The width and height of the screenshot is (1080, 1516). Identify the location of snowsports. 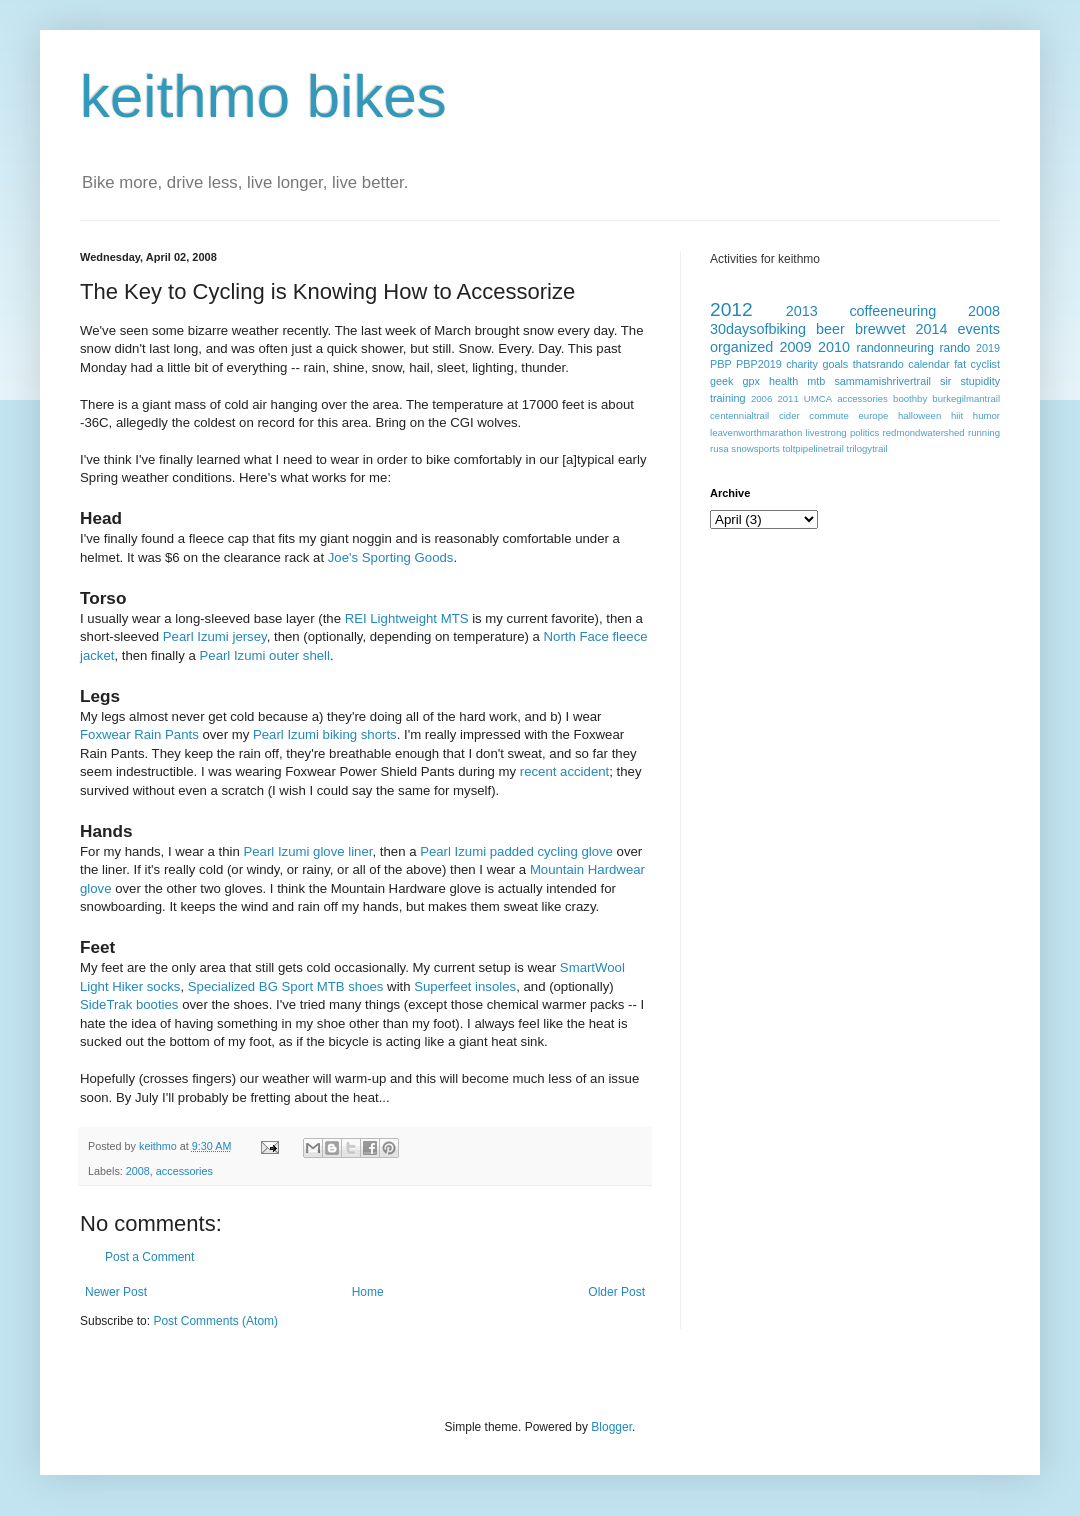
(755, 448).